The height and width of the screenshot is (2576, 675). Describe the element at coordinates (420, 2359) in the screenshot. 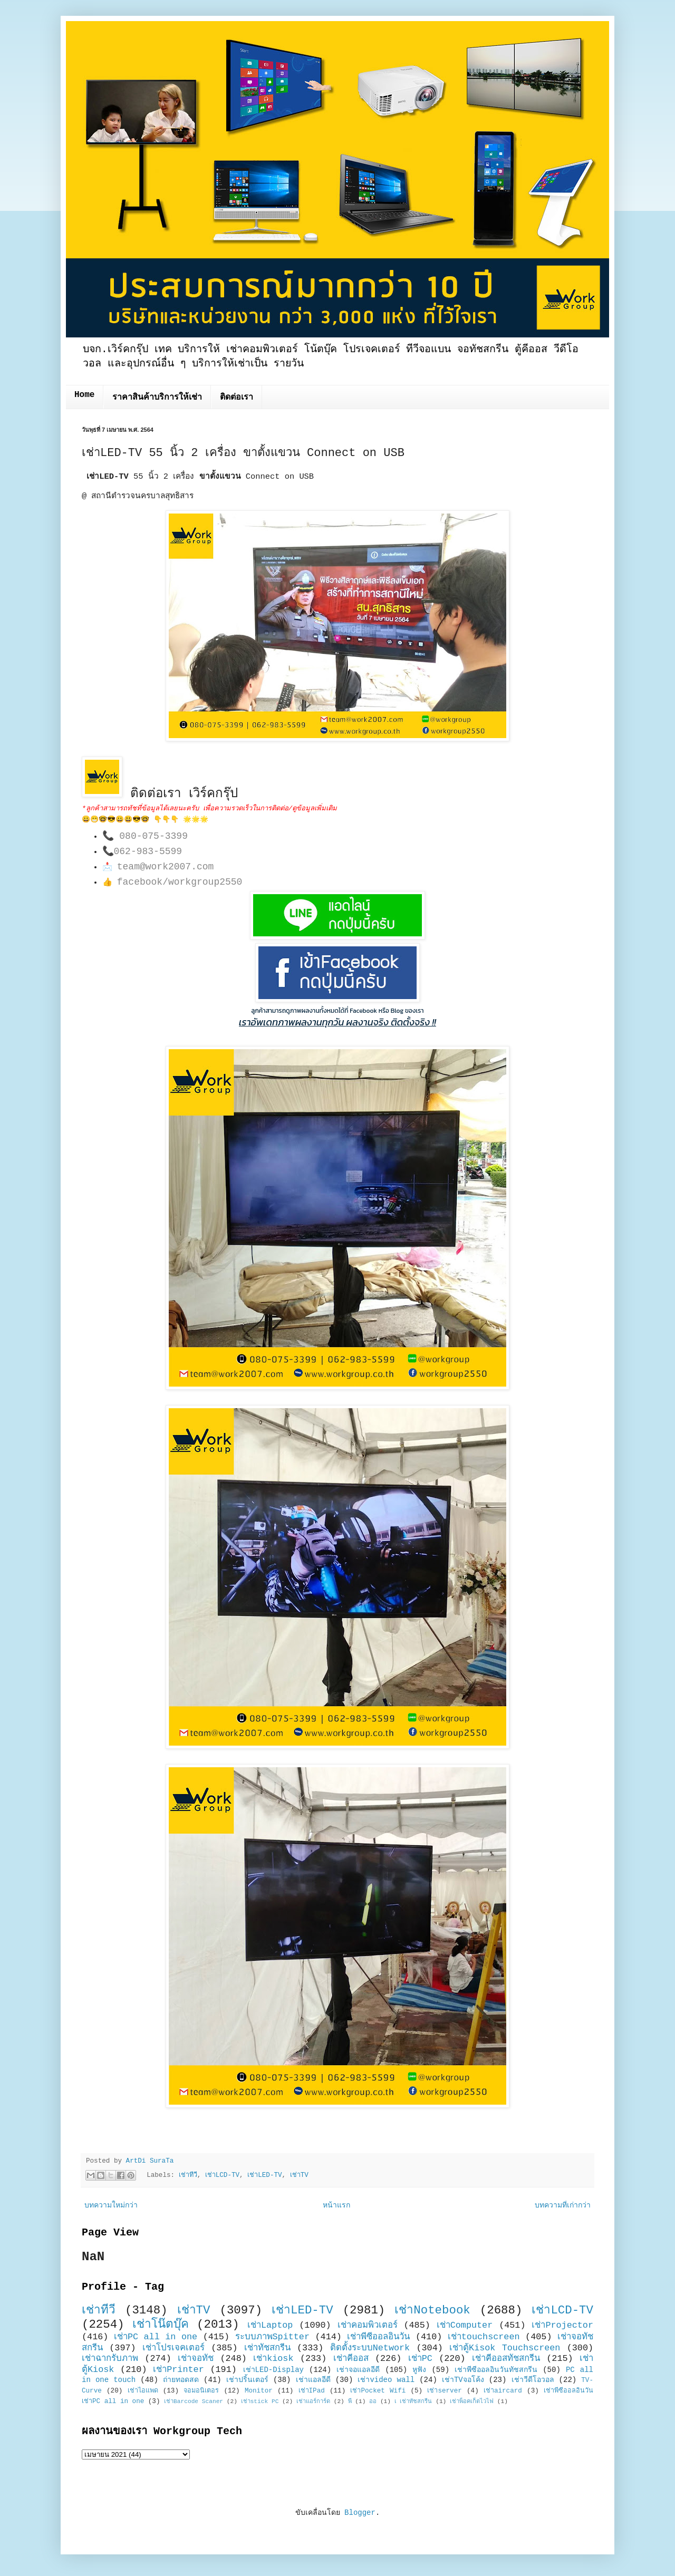

I see `เช่าPC` at that location.